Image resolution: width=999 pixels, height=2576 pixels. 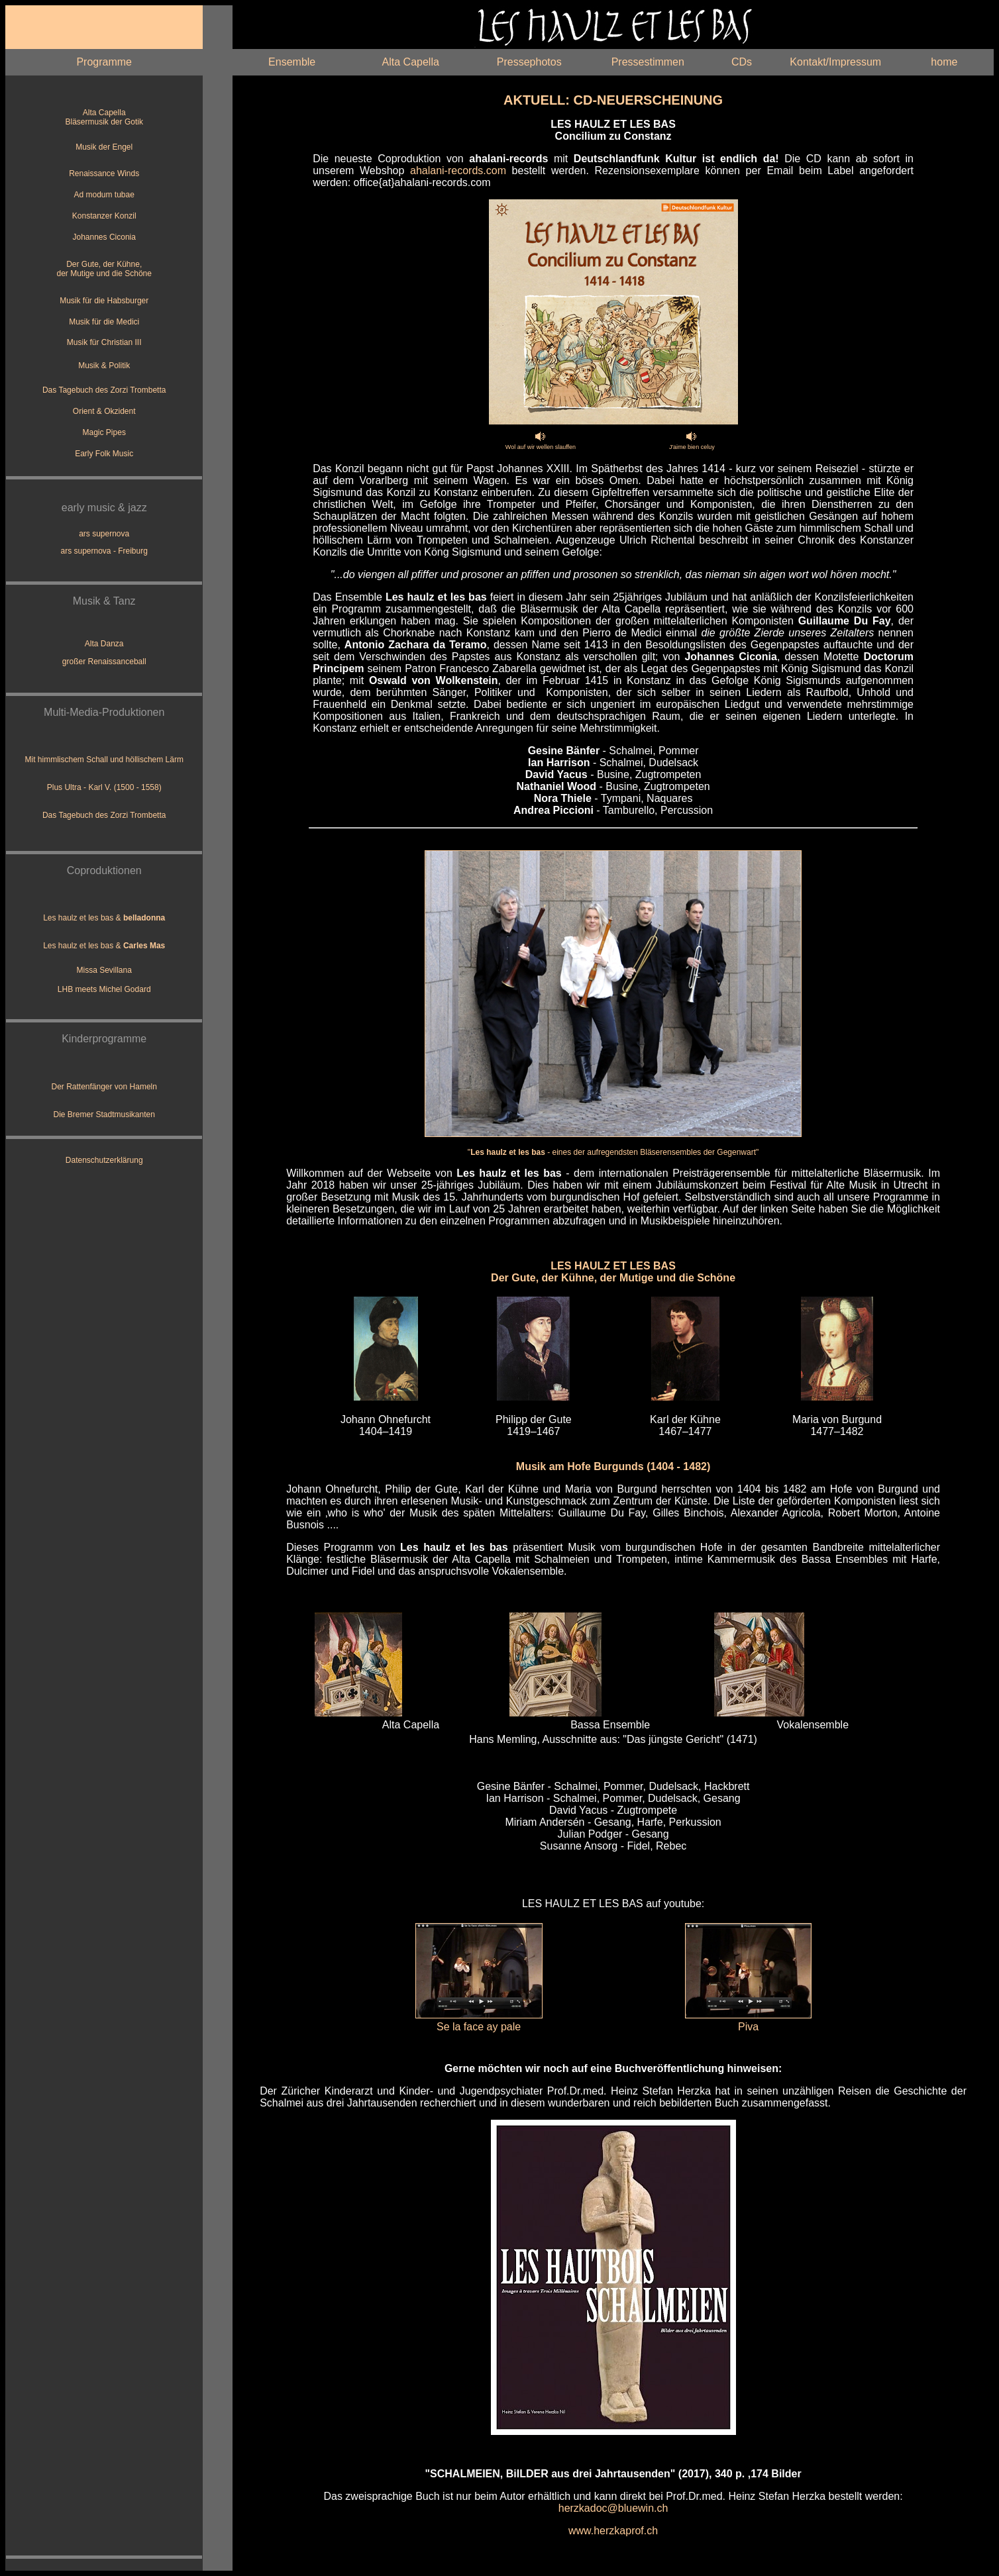 I want to click on Les haulz et les bas &, so click(x=104, y=917).